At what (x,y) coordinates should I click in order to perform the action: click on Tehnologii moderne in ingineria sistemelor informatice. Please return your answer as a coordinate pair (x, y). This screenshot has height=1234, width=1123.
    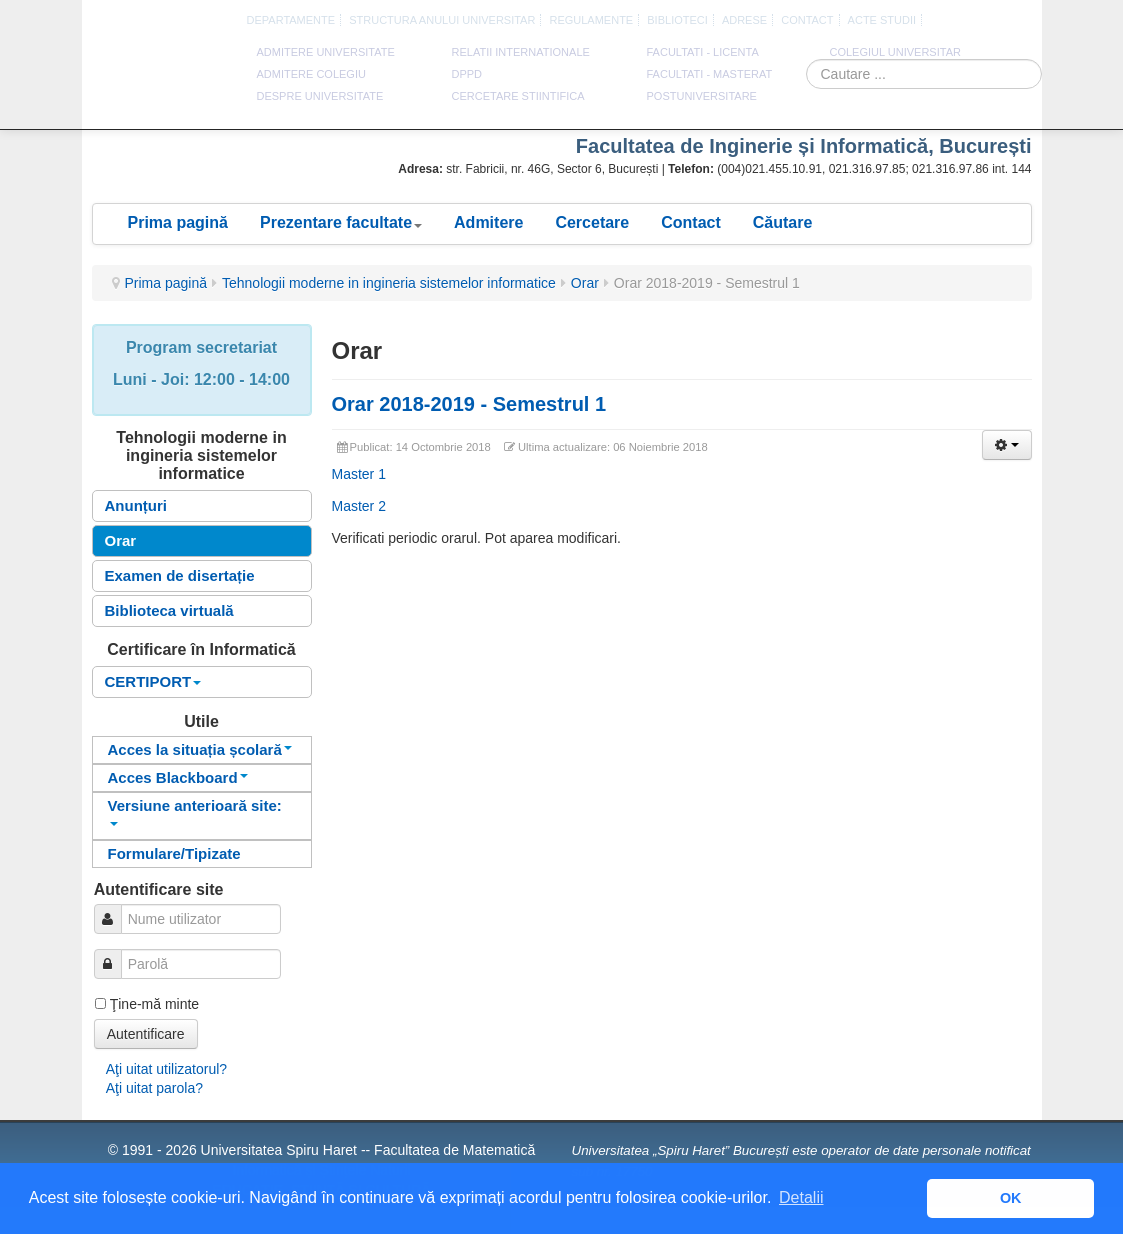
    Looking at the image, I should click on (389, 283).